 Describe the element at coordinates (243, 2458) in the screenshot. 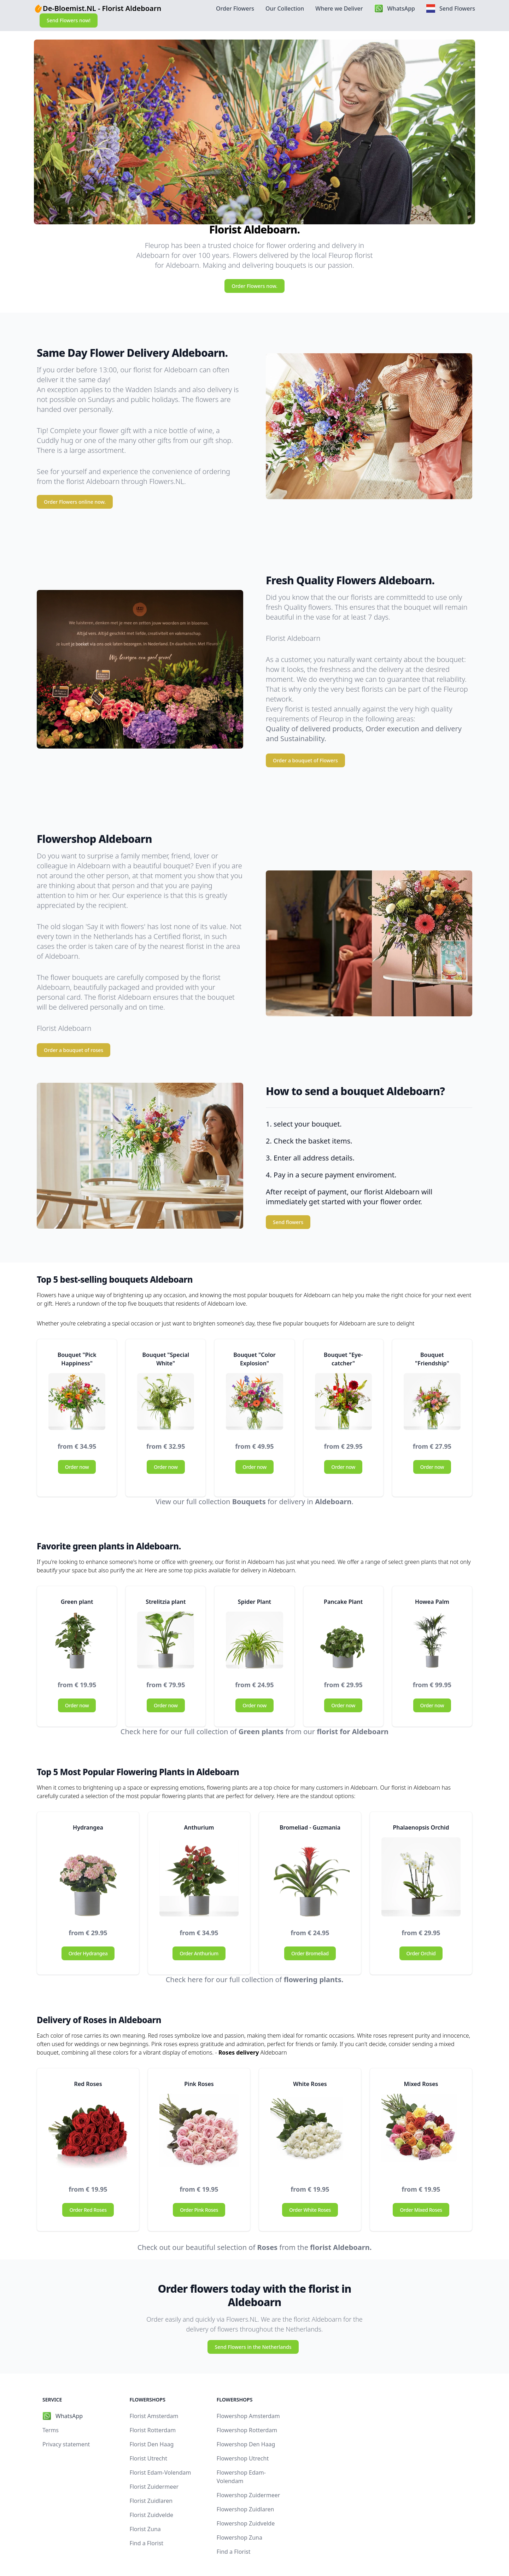

I see `Flowershop Utrecht` at that location.